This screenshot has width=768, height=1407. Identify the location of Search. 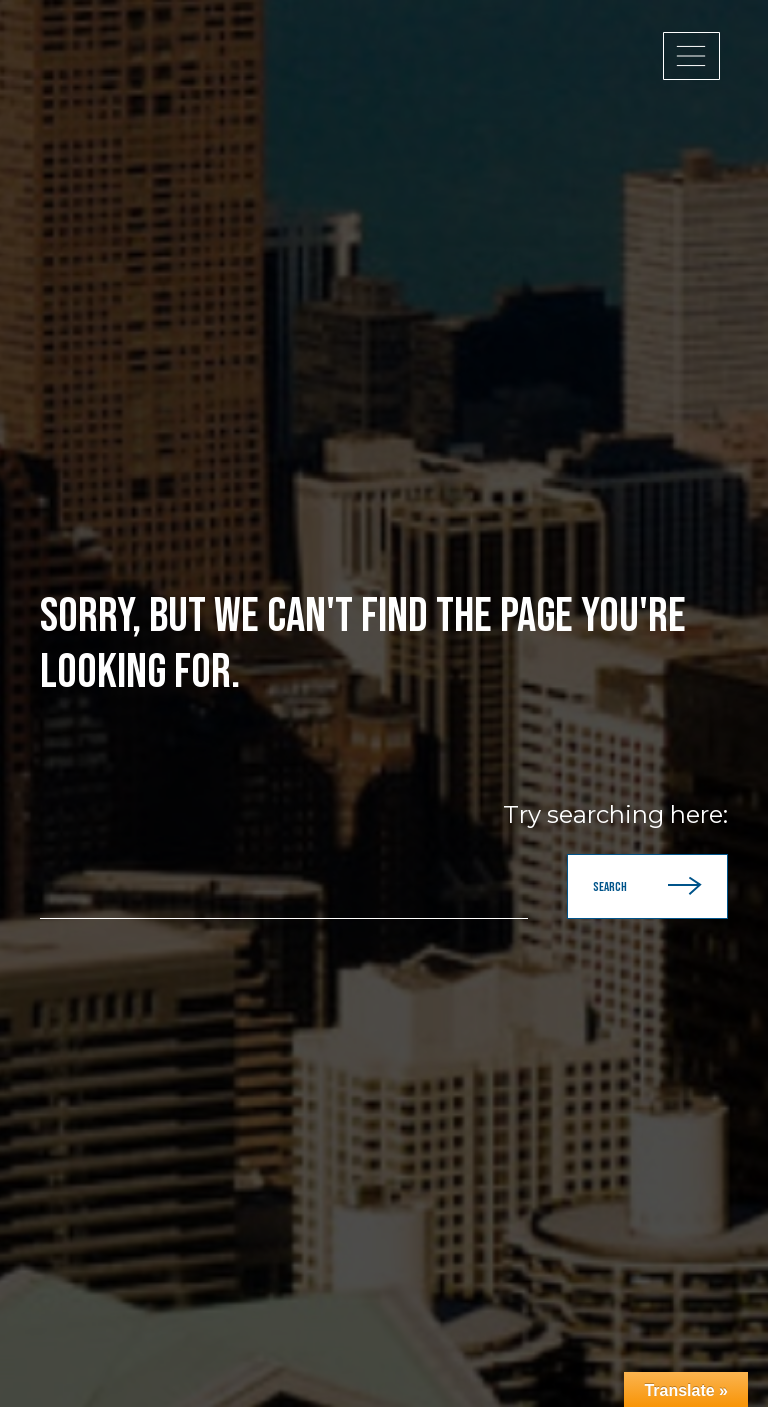
(647, 886).